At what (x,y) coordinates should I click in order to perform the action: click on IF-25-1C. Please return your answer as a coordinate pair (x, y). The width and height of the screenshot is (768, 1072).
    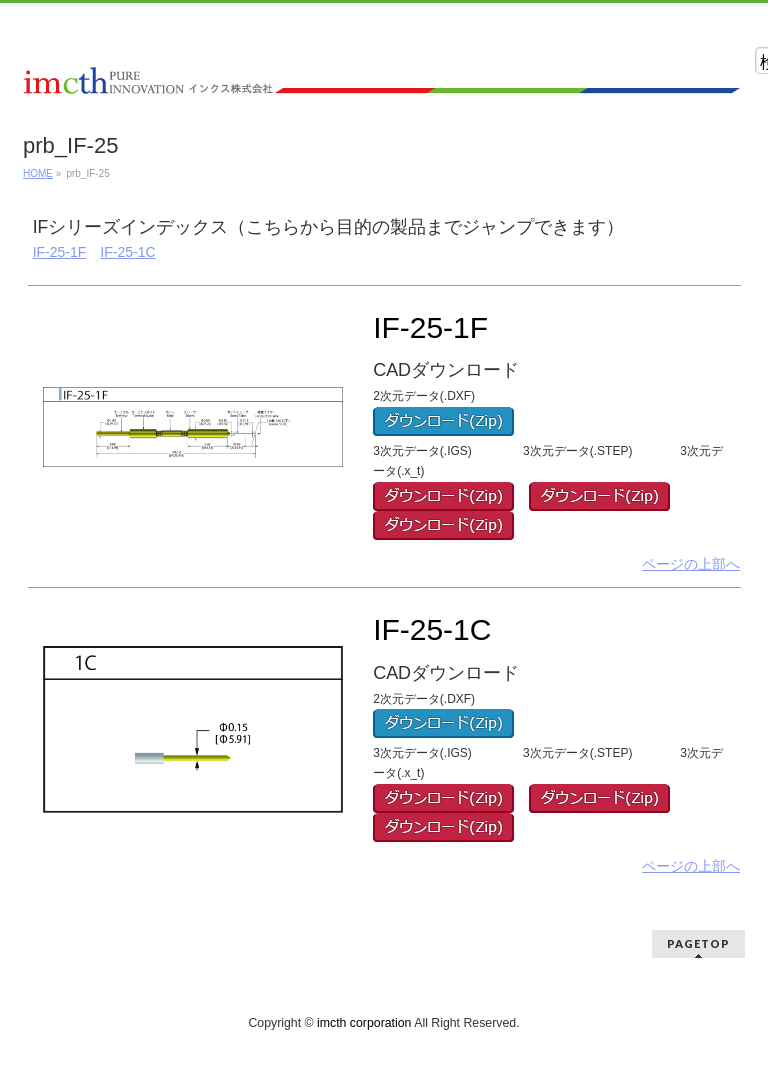
    Looking at the image, I should click on (127, 252).